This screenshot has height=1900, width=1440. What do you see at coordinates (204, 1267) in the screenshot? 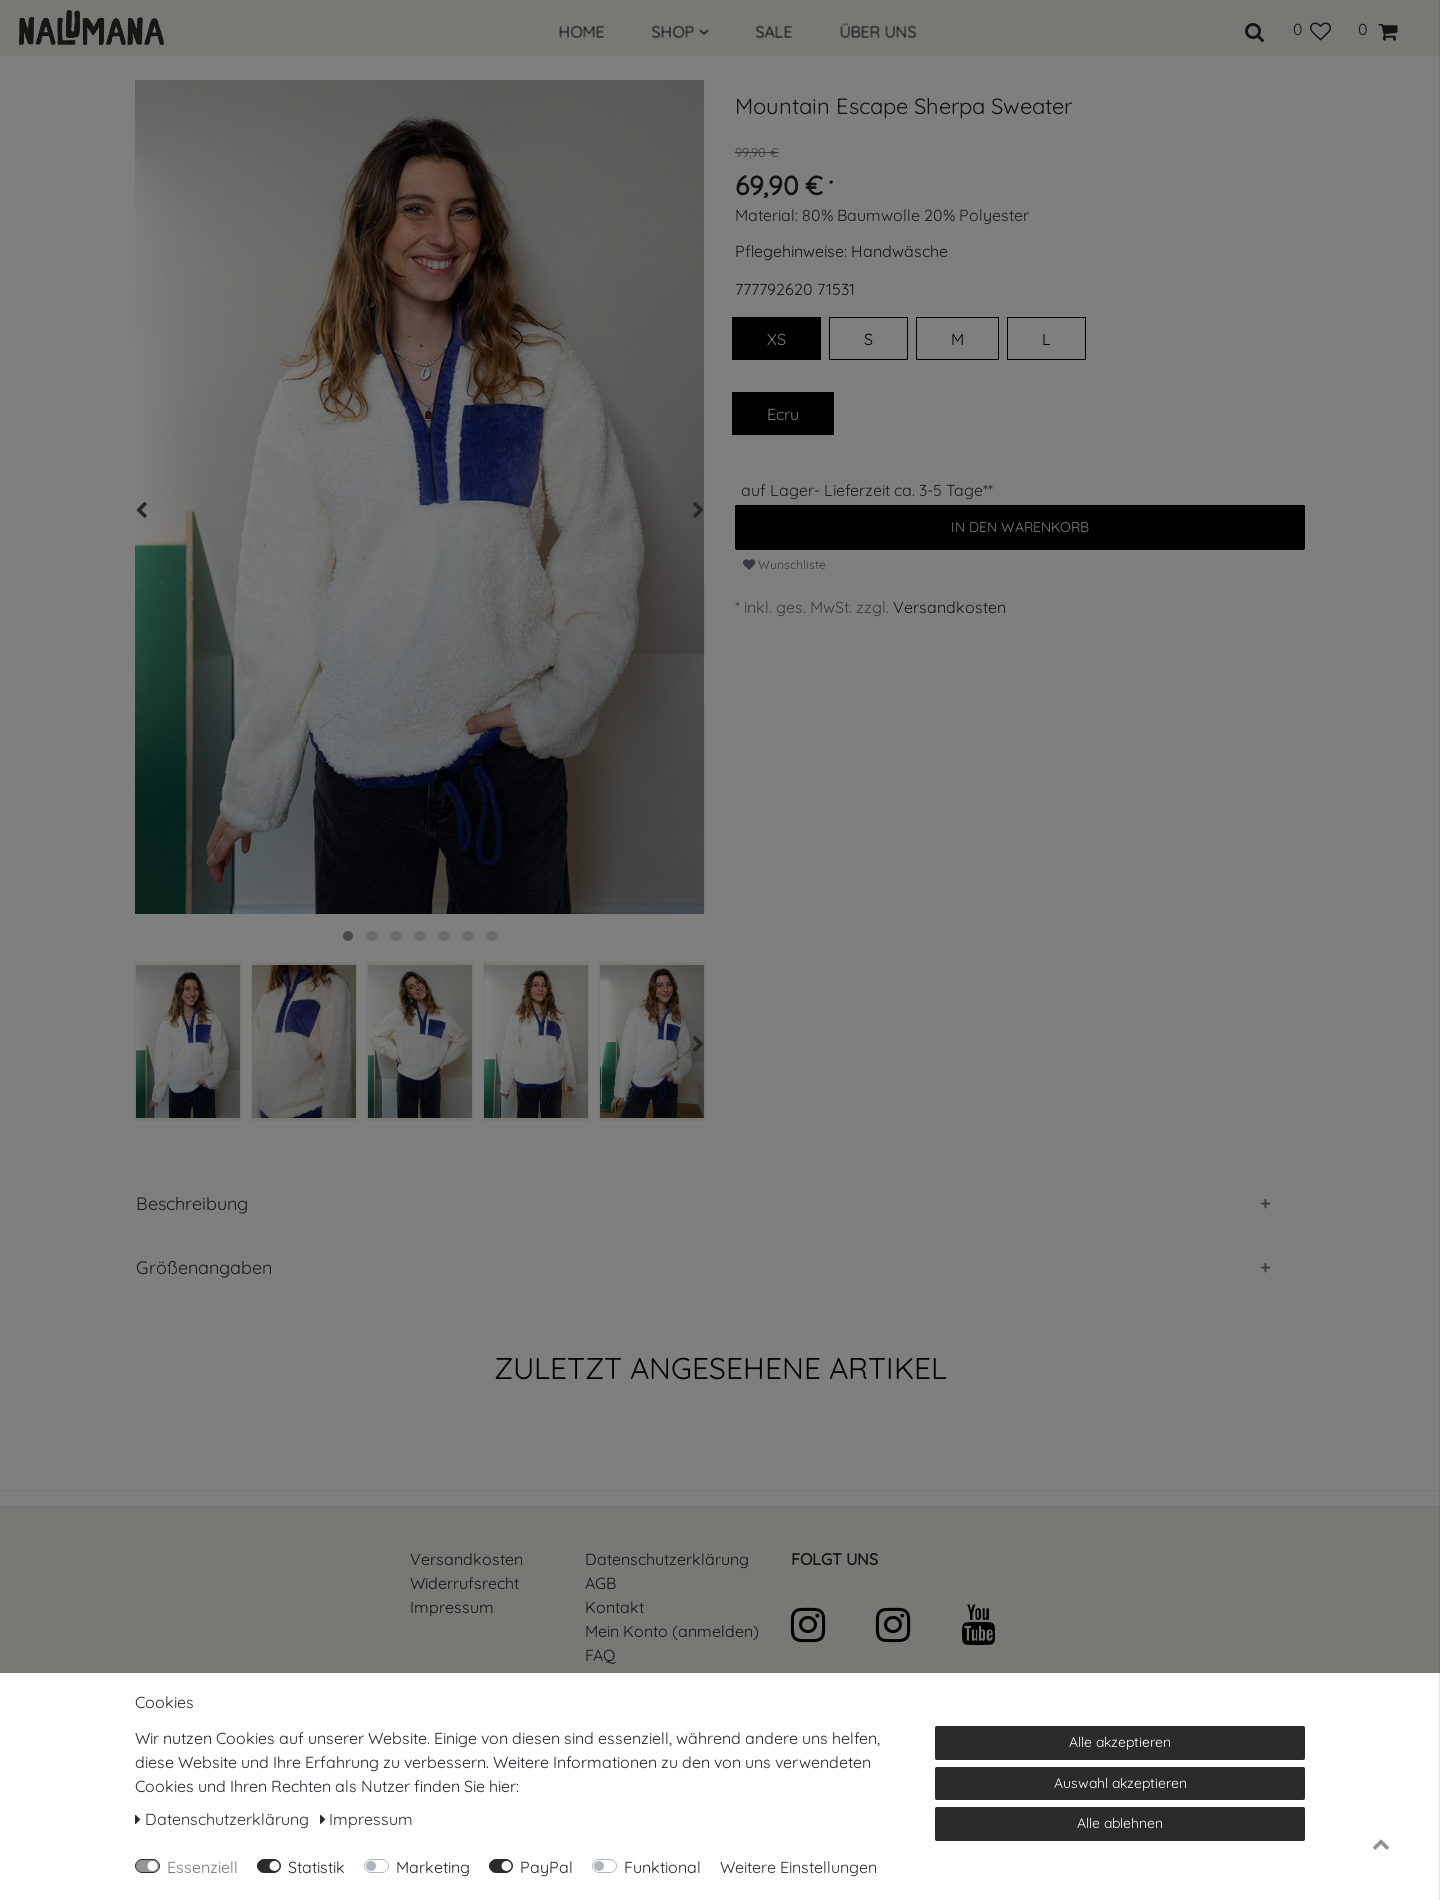
I see `Größenangaben` at bounding box center [204, 1267].